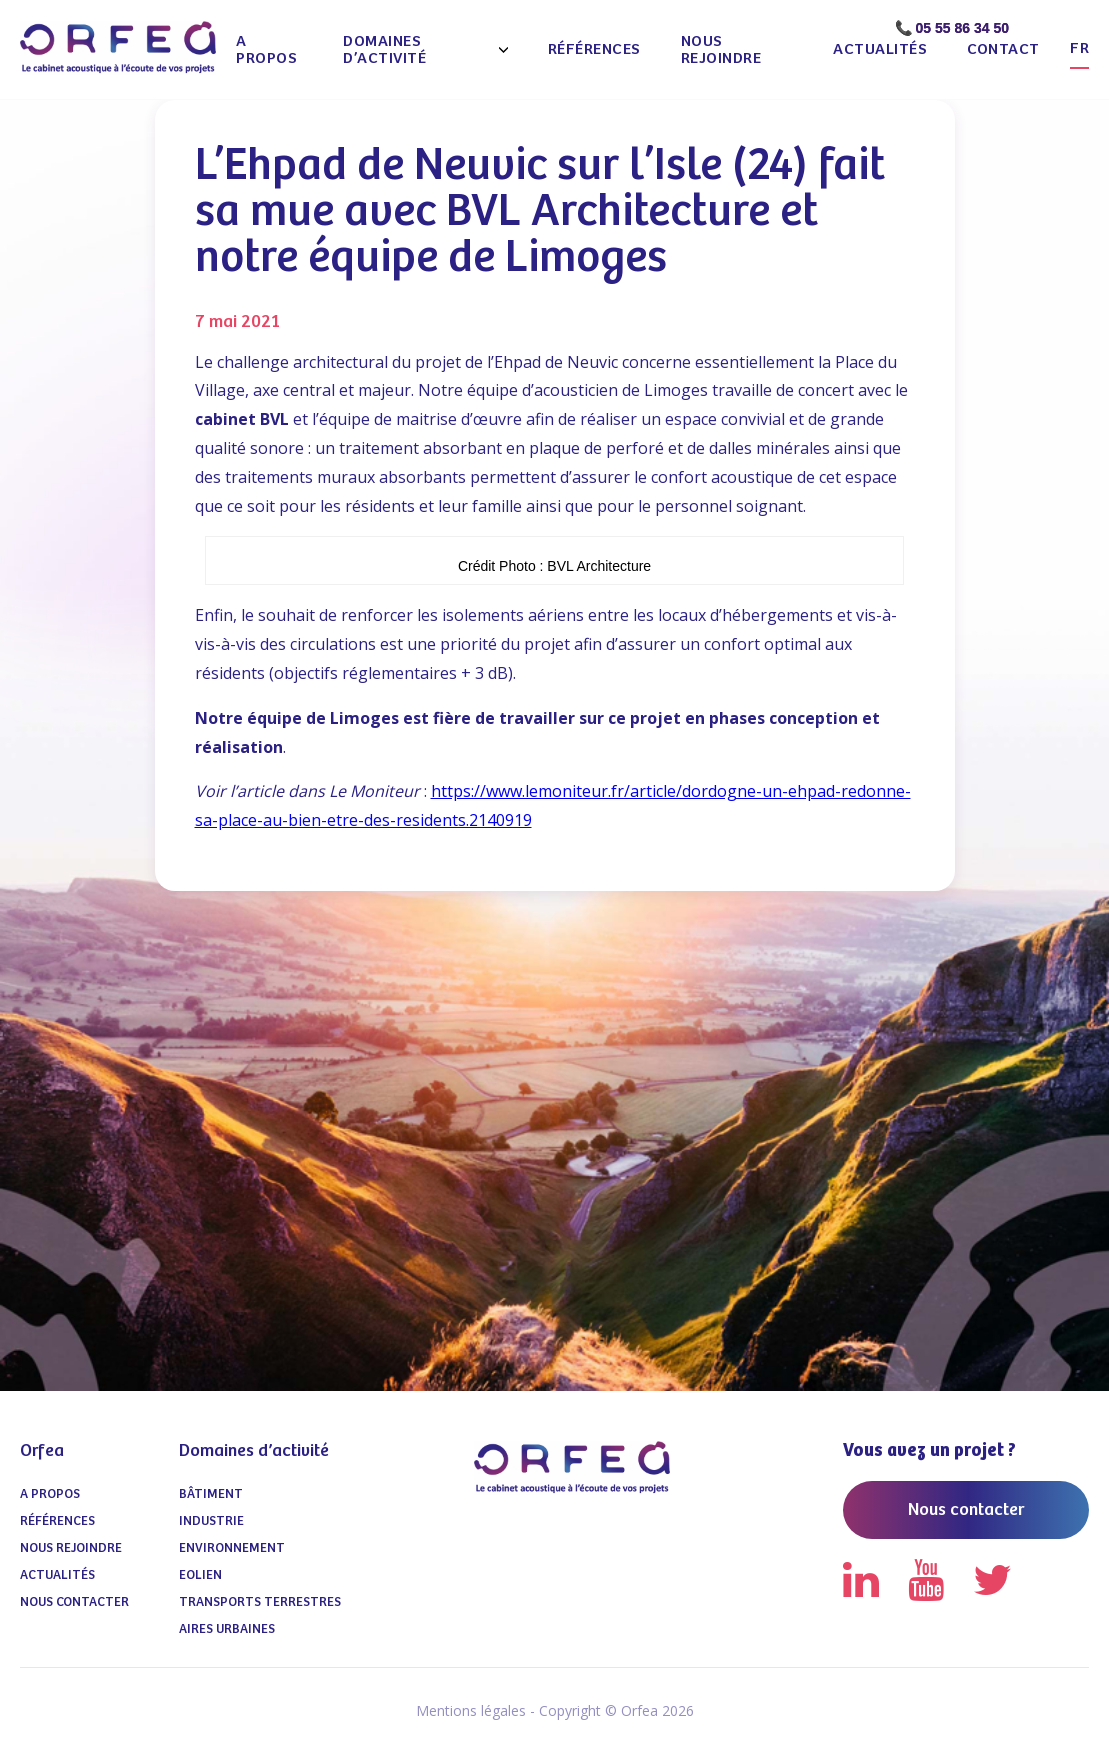  I want to click on Environnement, so click(232, 1548).